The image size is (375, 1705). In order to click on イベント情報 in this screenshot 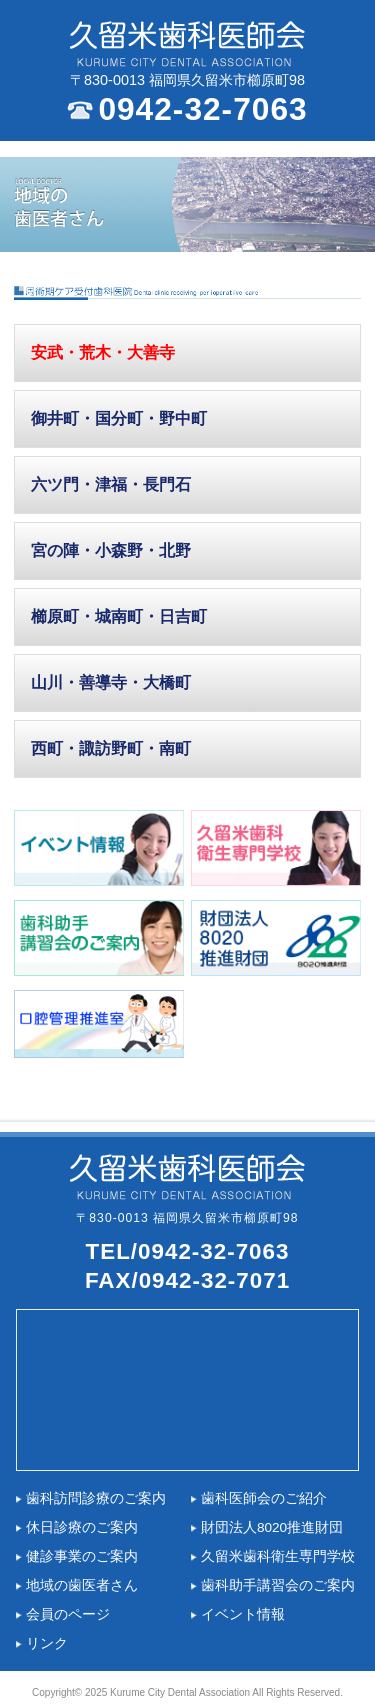, I will do `click(243, 1614)`.